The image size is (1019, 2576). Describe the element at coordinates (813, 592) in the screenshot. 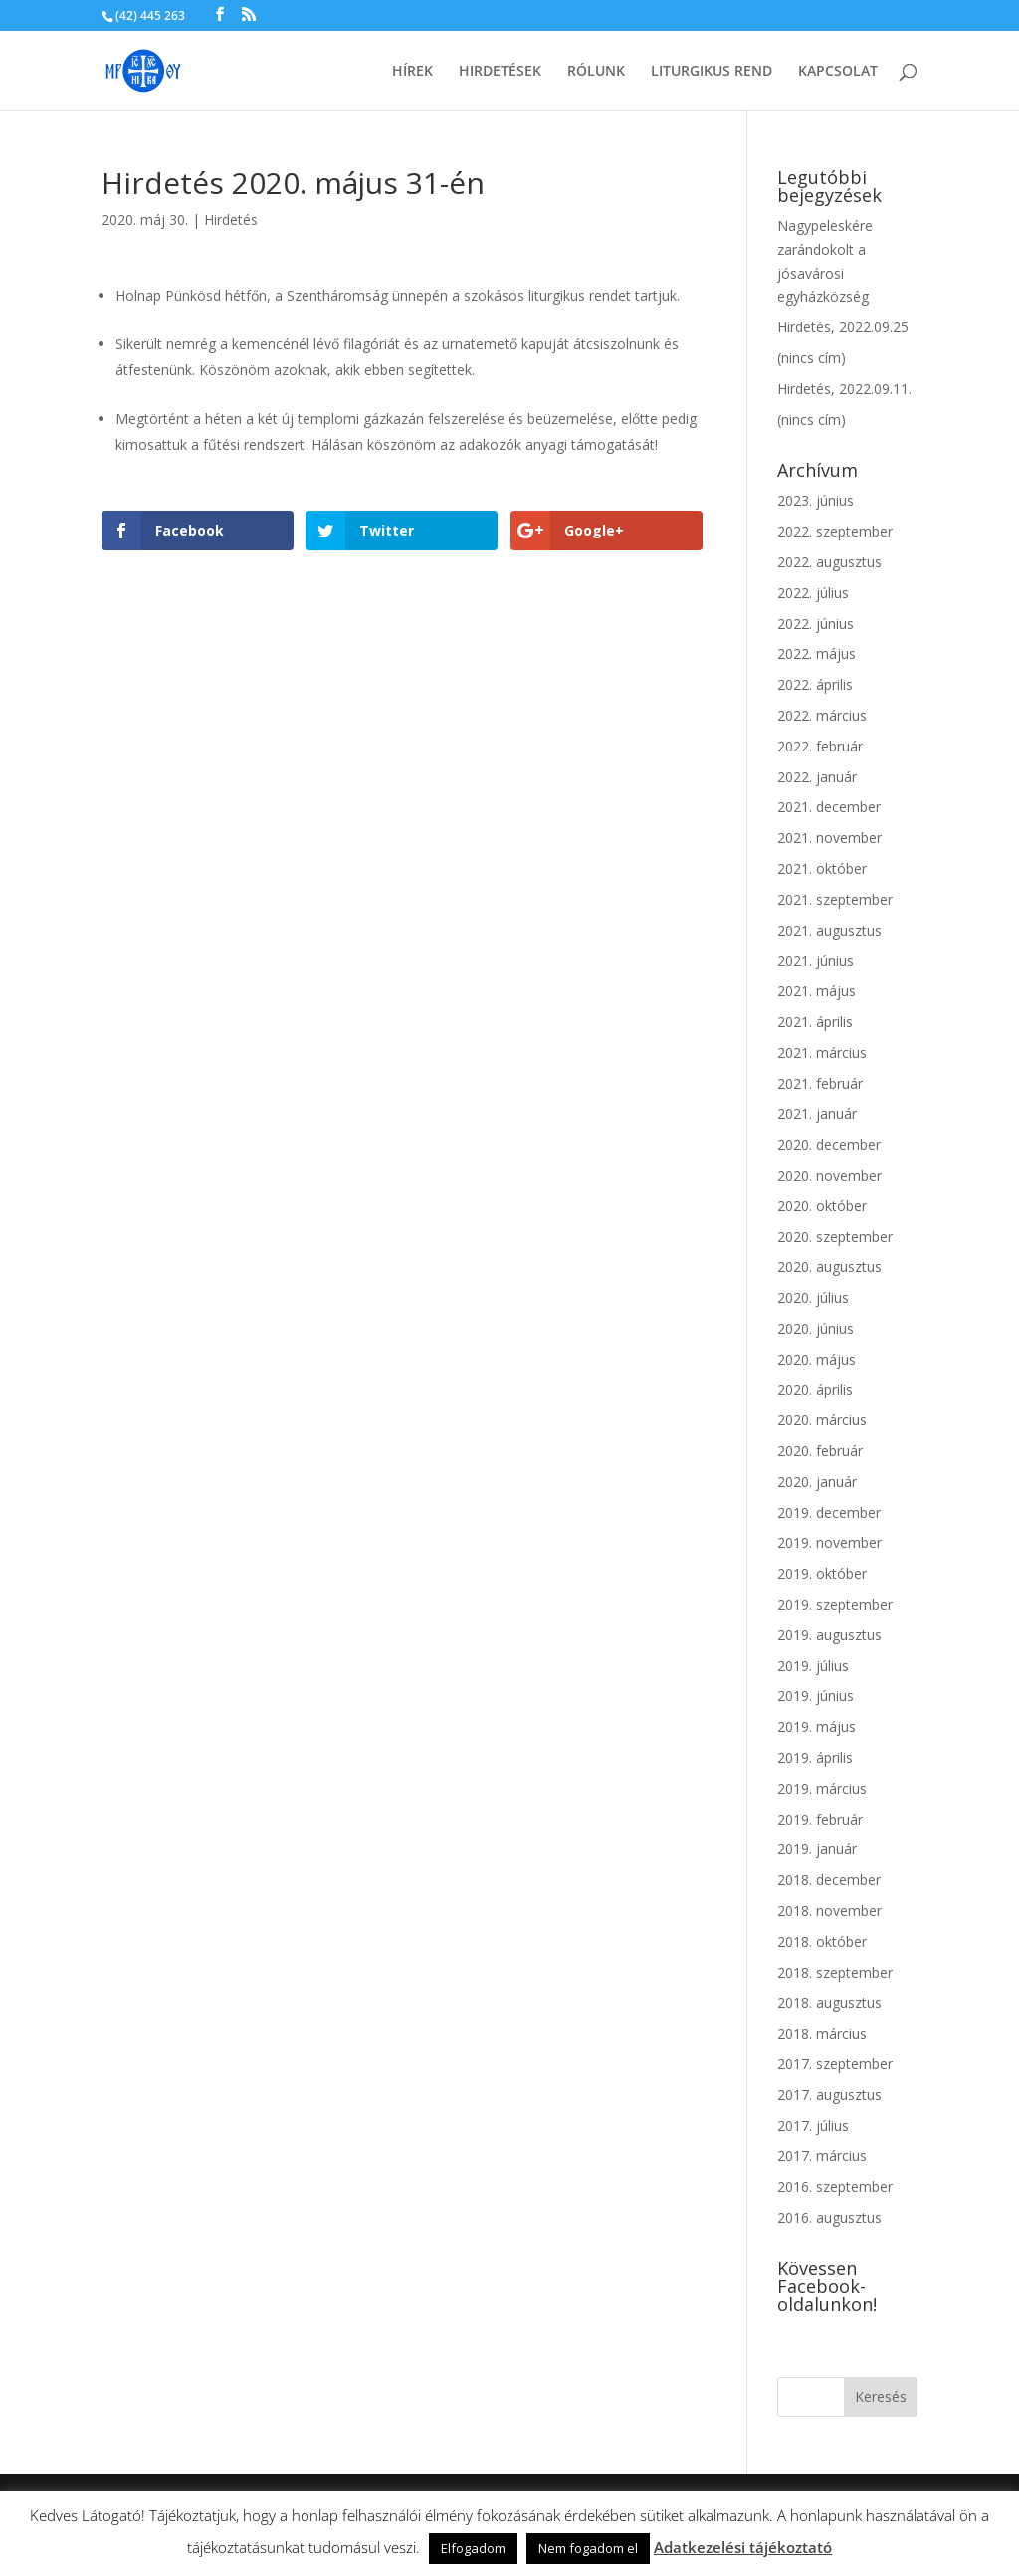

I see `2022. július` at that location.